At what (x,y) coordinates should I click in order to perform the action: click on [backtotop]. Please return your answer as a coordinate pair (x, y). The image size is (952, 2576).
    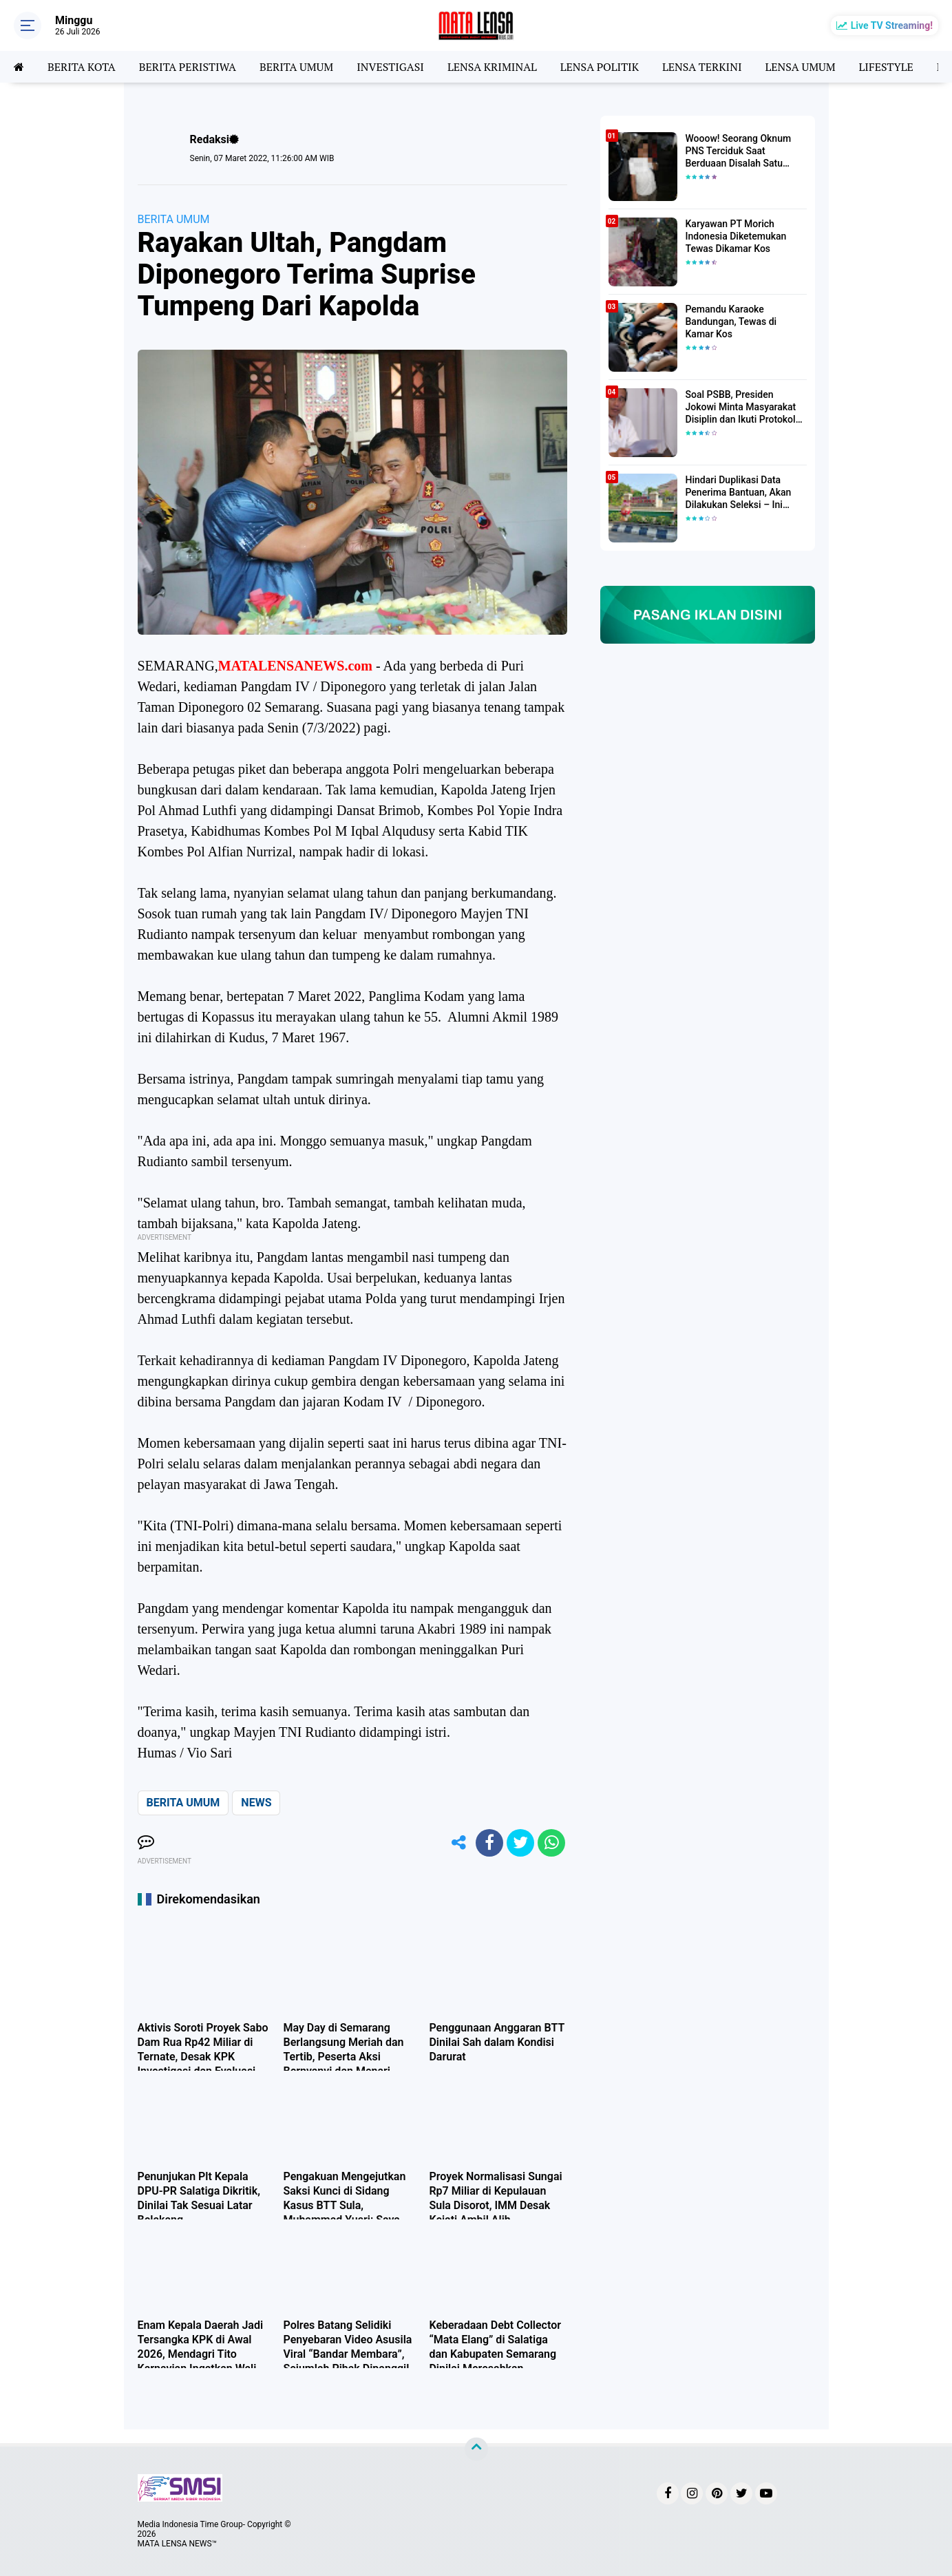
    Looking at the image, I should click on (476, 2449).